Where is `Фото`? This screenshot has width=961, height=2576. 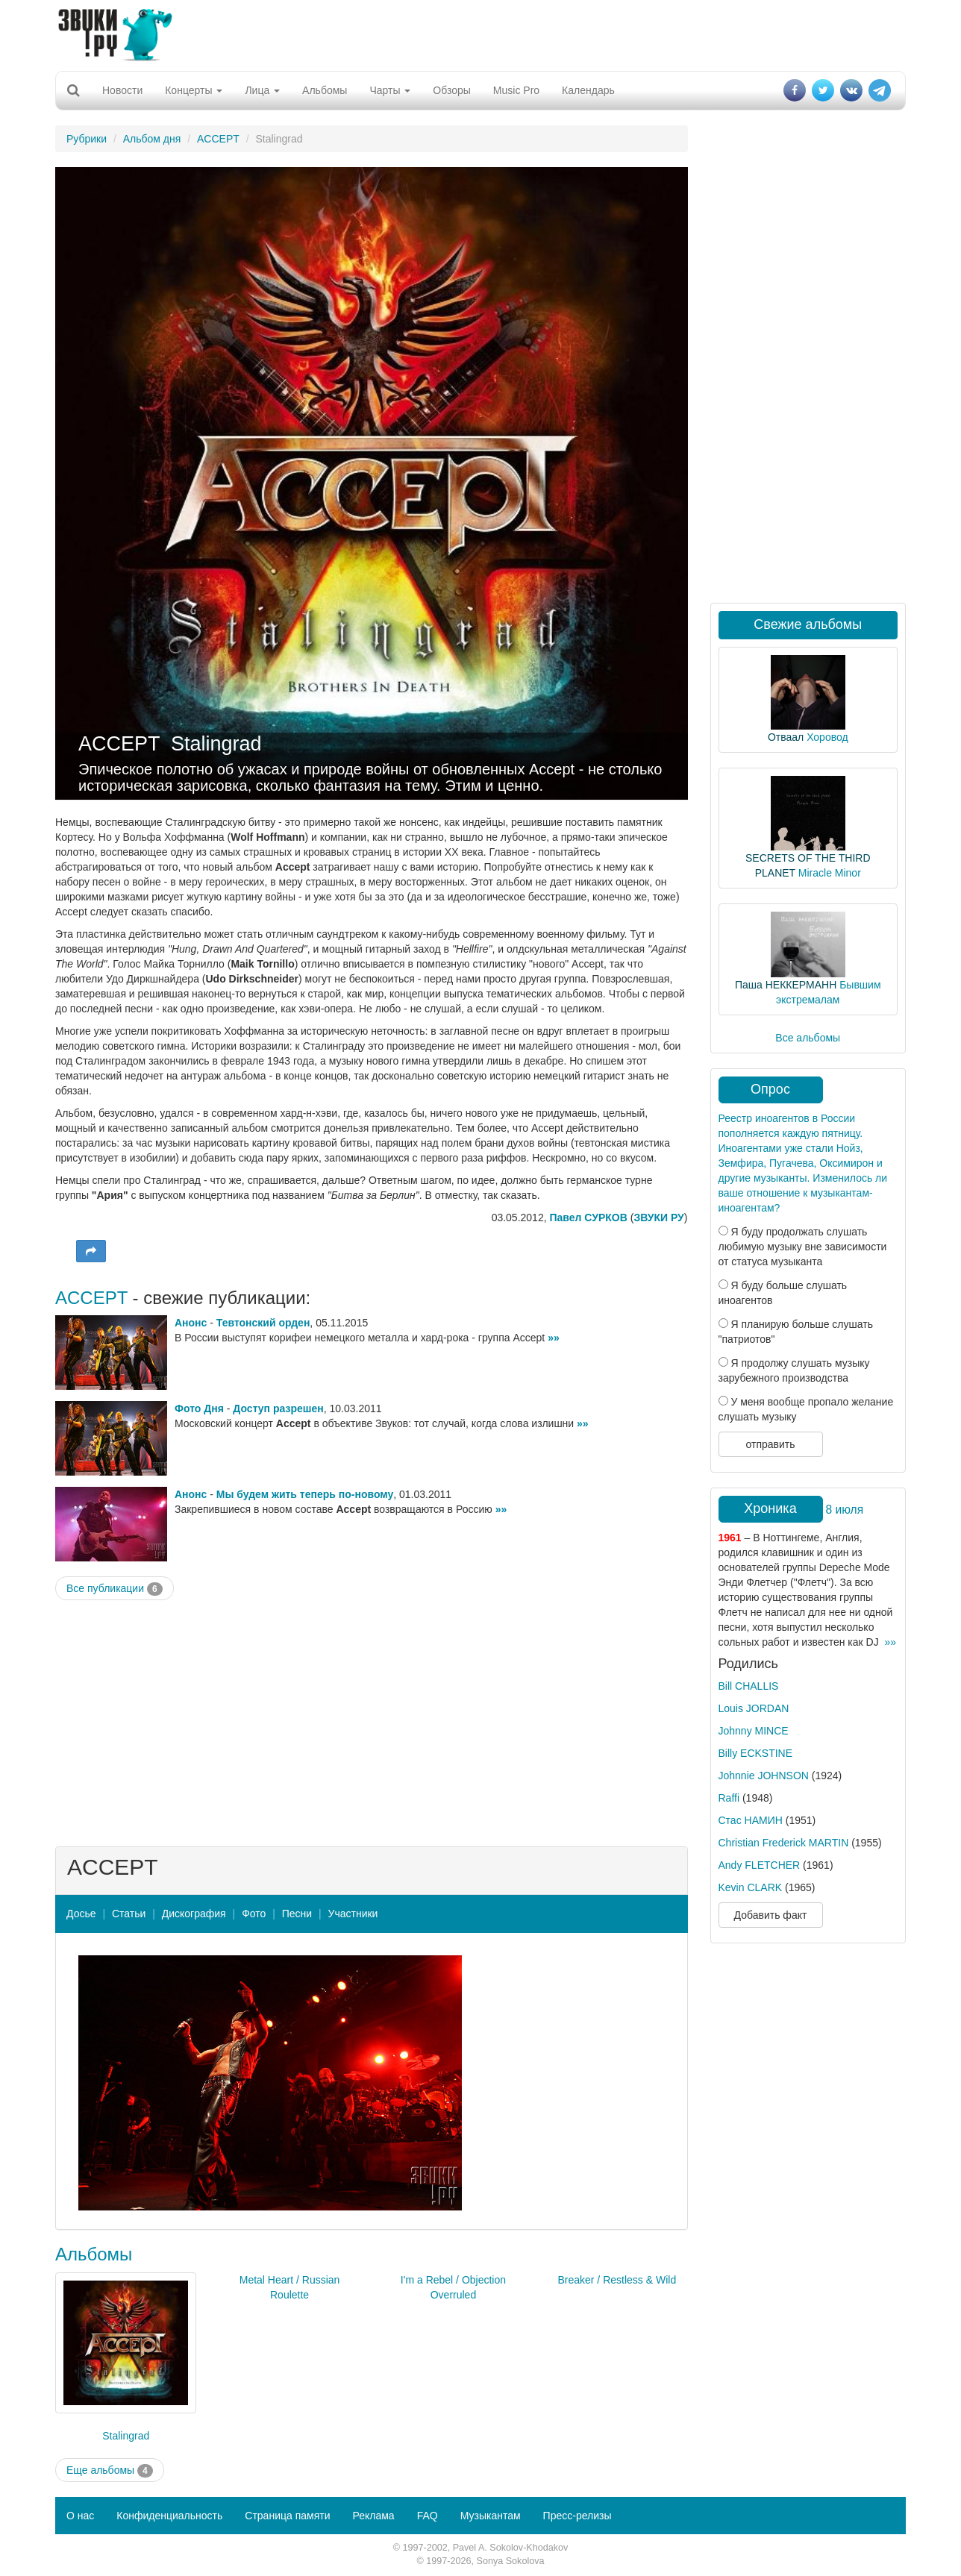 Фото is located at coordinates (254, 1914).